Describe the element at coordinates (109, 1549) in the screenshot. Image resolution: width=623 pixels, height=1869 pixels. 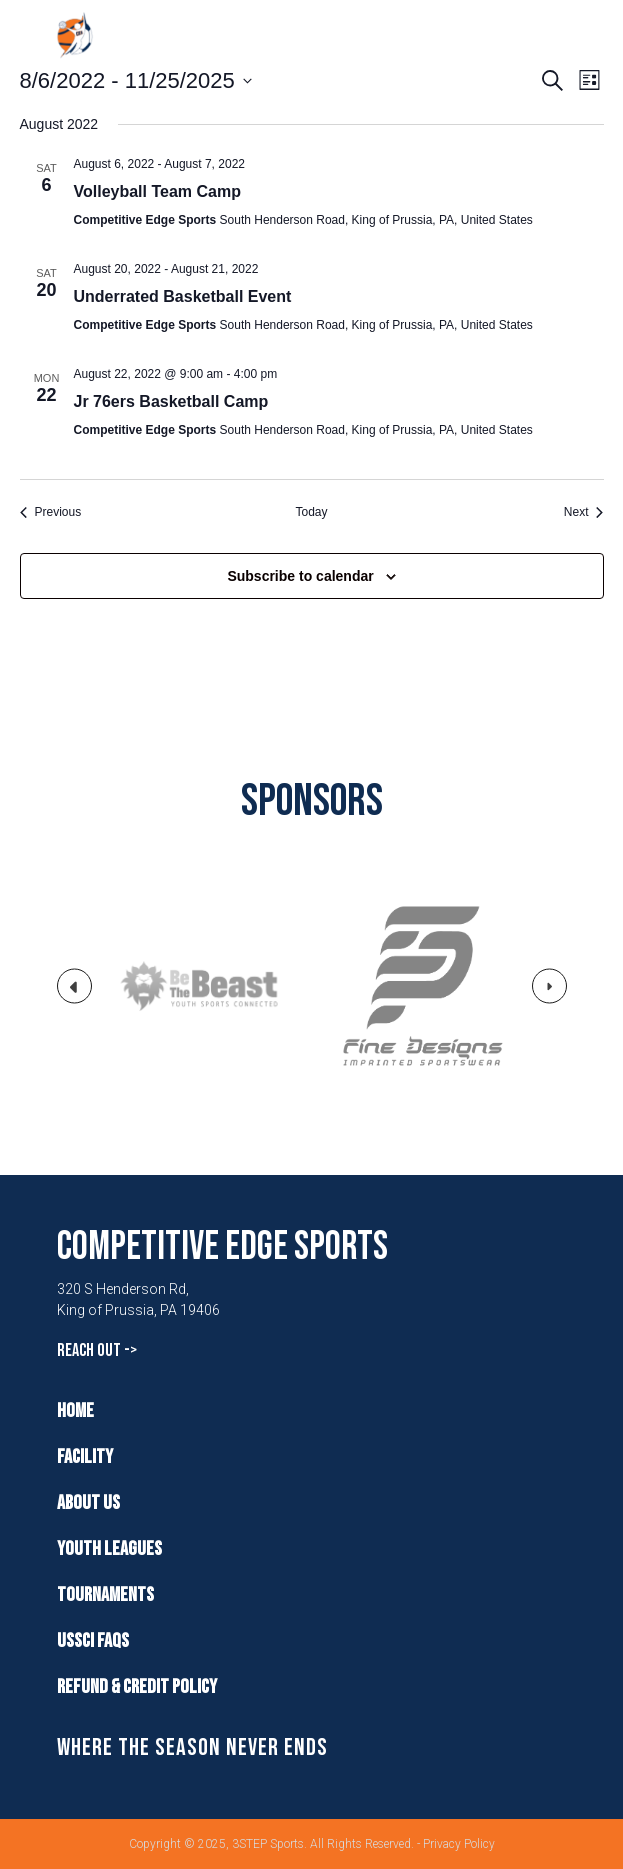
I see `Youth Leagues` at that location.